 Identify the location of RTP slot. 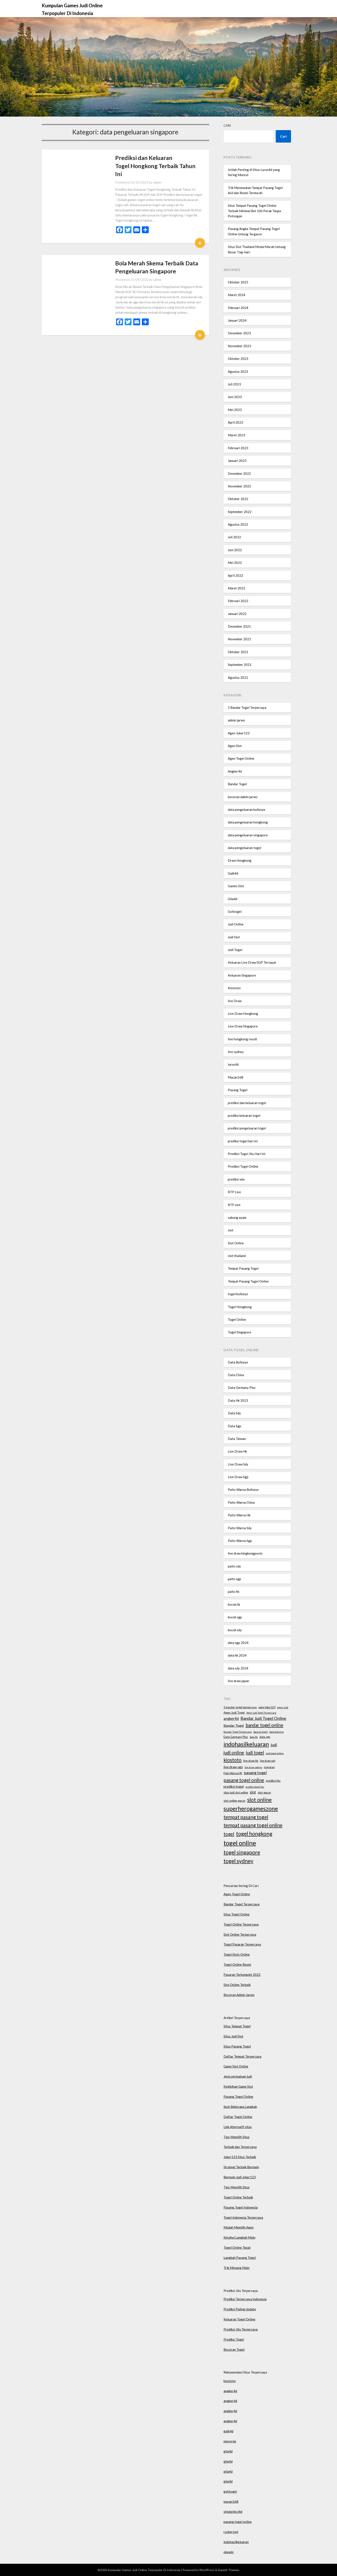
(234, 1205).